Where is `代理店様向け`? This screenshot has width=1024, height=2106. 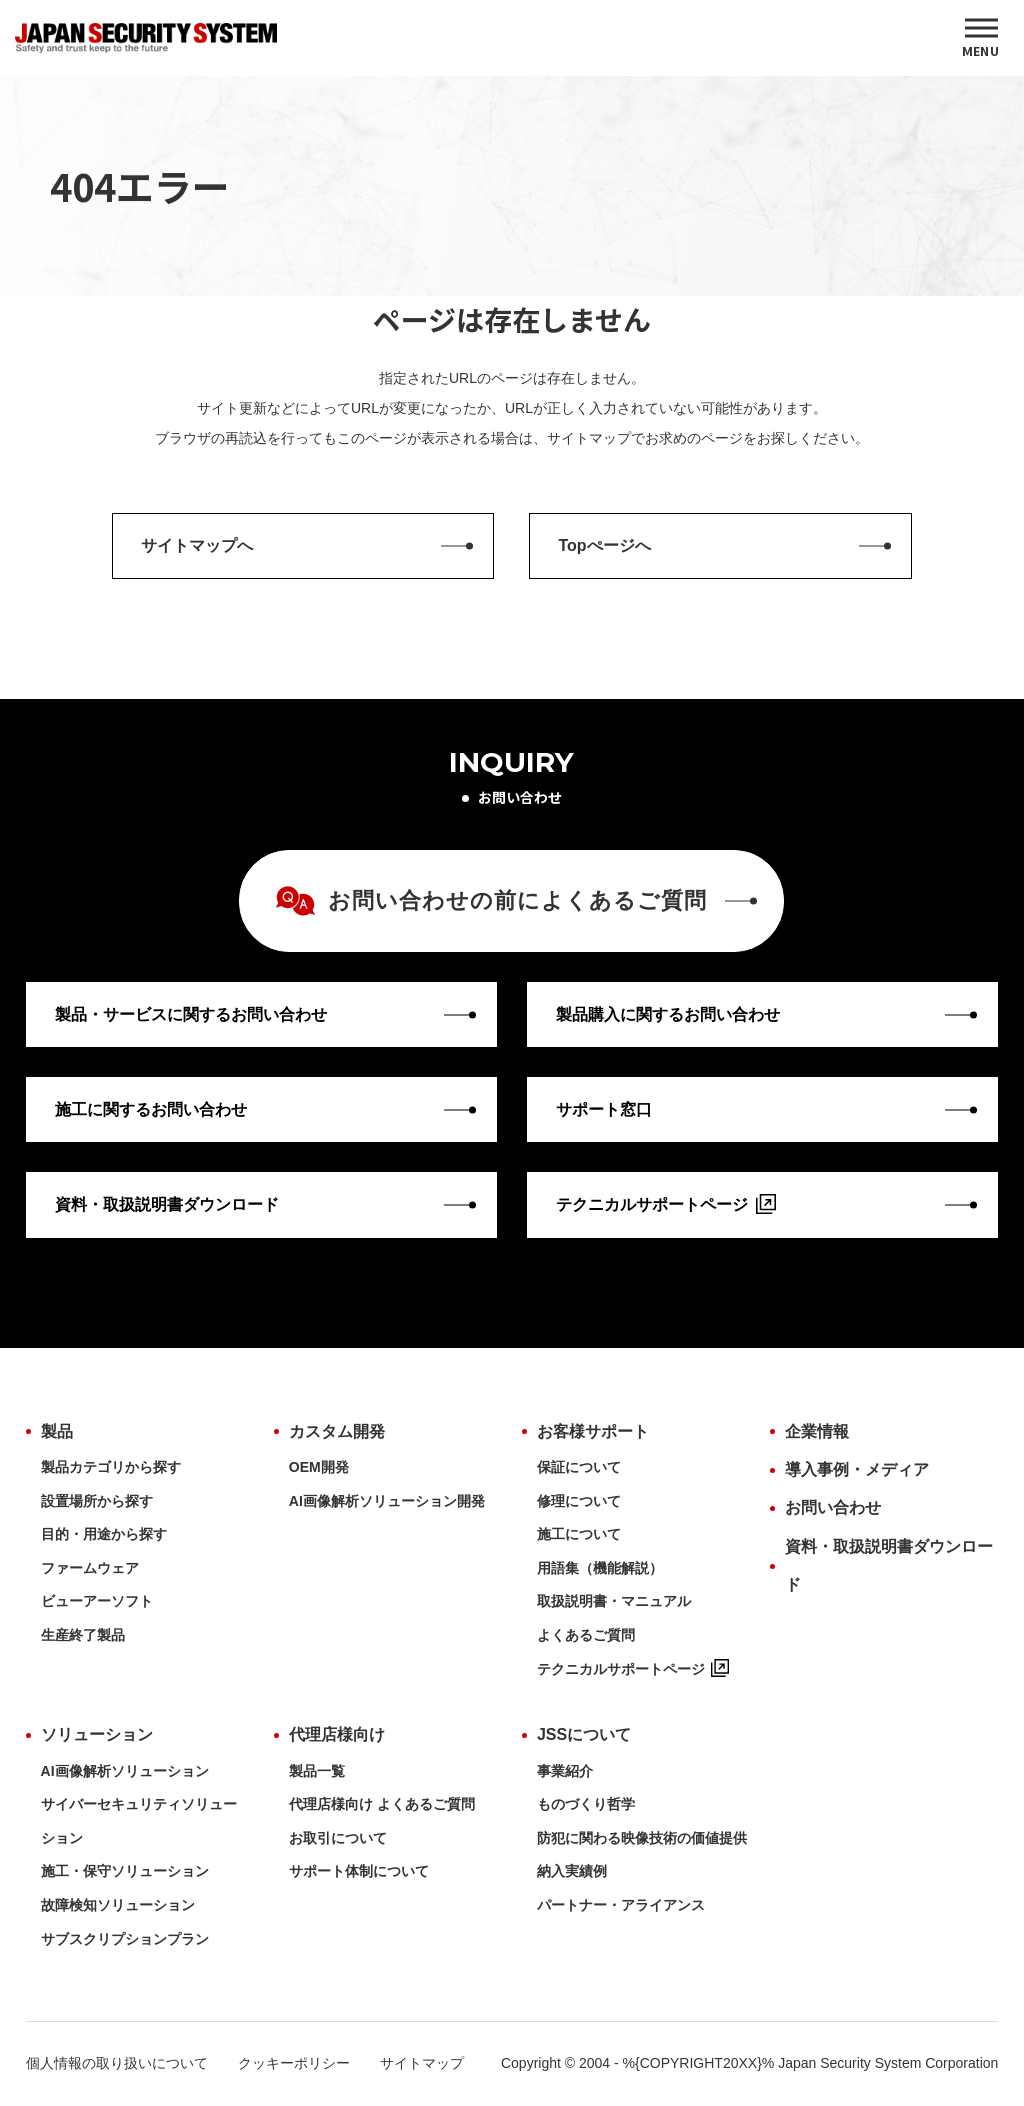
代理店様向け is located at coordinates (337, 1734).